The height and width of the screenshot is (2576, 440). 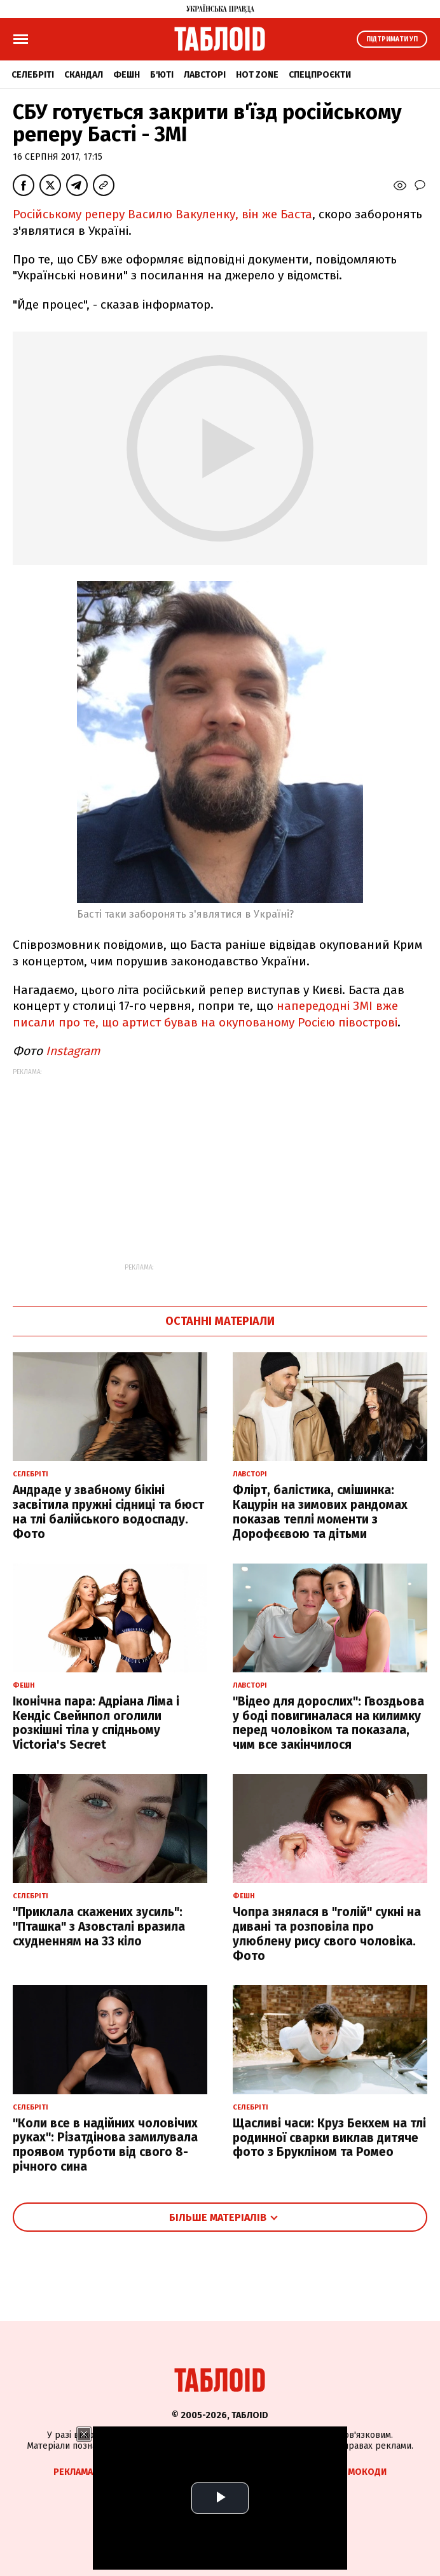 What do you see at coordinates (126, 74) in the screenshot?
I see `Фешн` at bounding box center [126, 74].